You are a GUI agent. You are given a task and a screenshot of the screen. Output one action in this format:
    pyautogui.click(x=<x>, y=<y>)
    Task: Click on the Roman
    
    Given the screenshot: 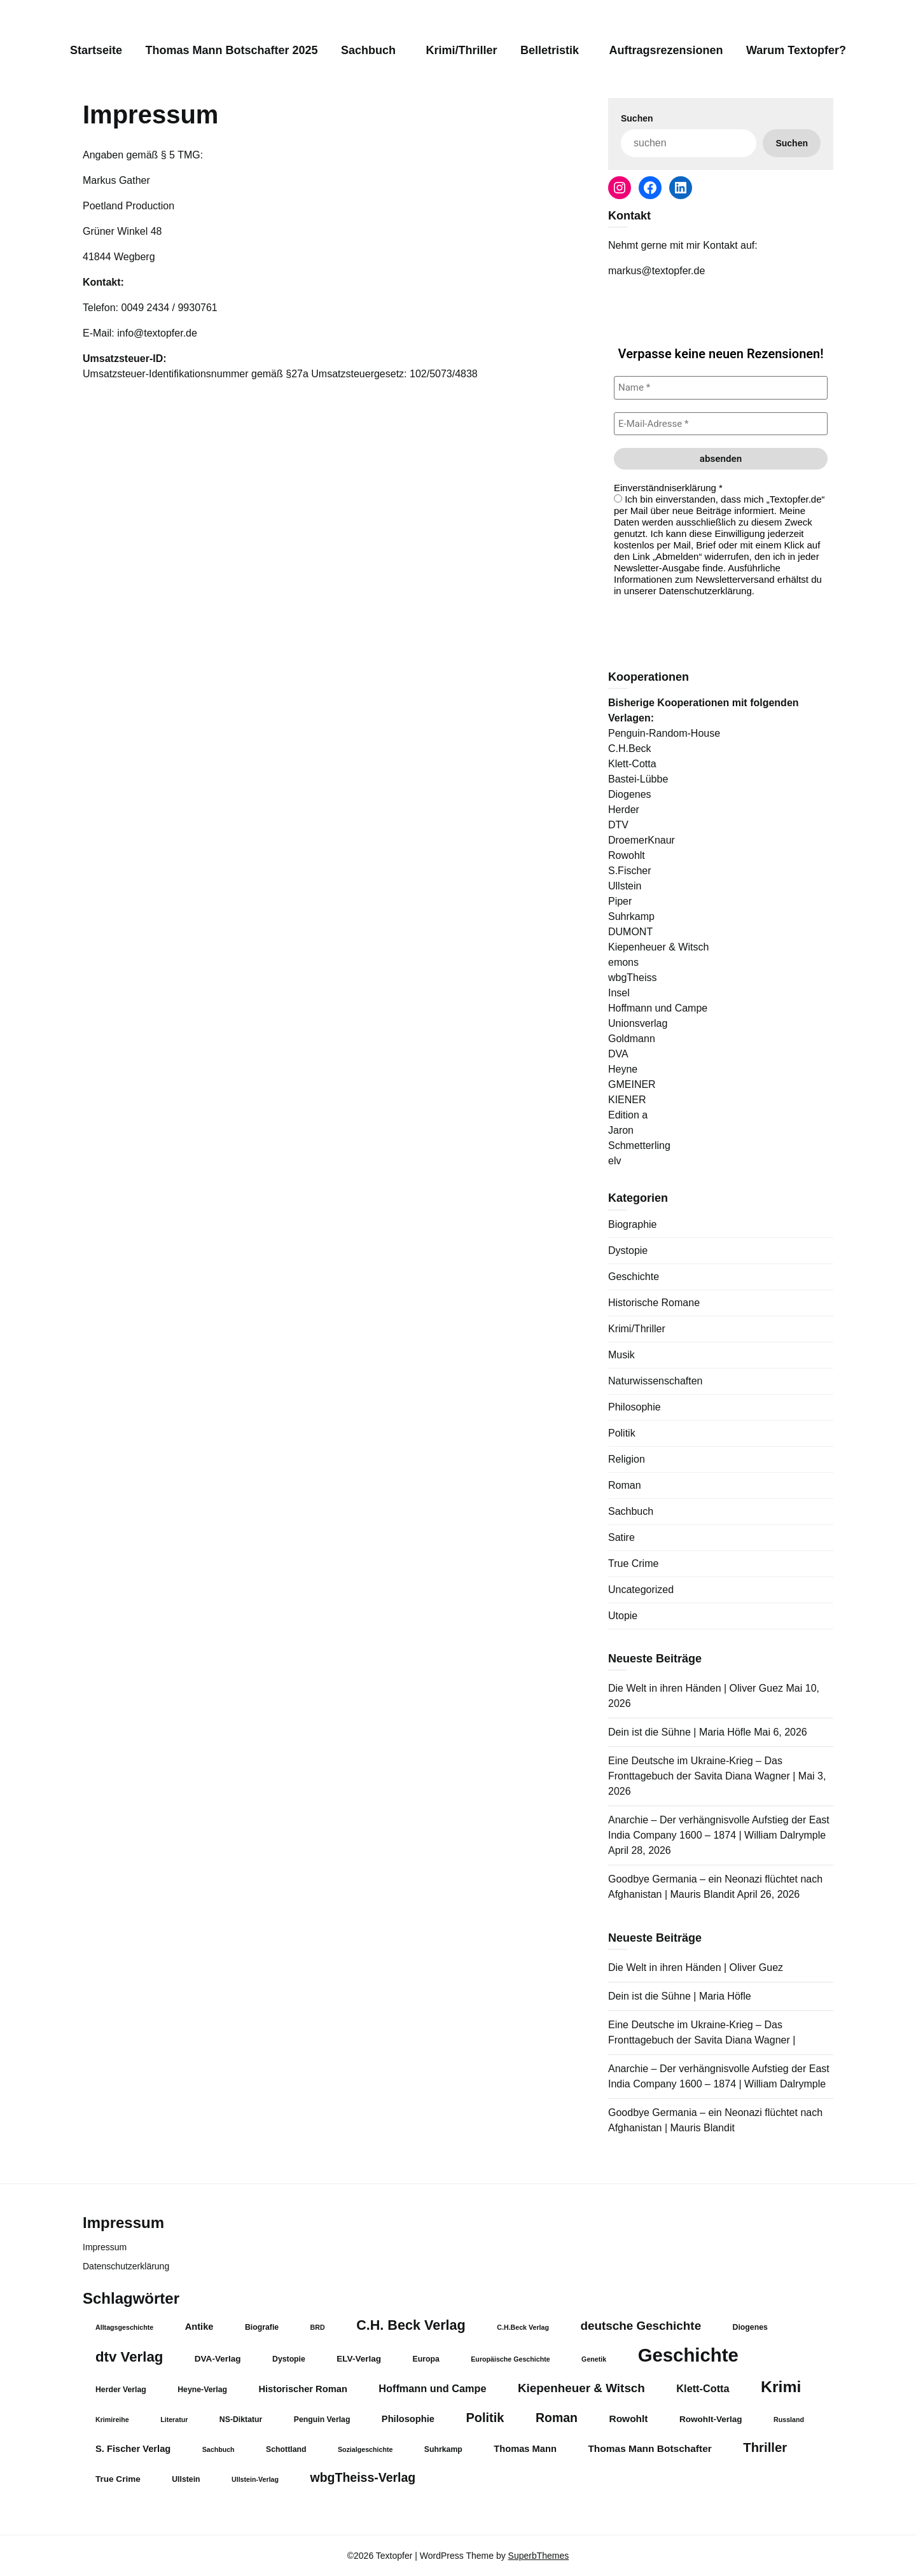 What is the action you would take?
    pyautogui.click(x=624, y=1485)
    